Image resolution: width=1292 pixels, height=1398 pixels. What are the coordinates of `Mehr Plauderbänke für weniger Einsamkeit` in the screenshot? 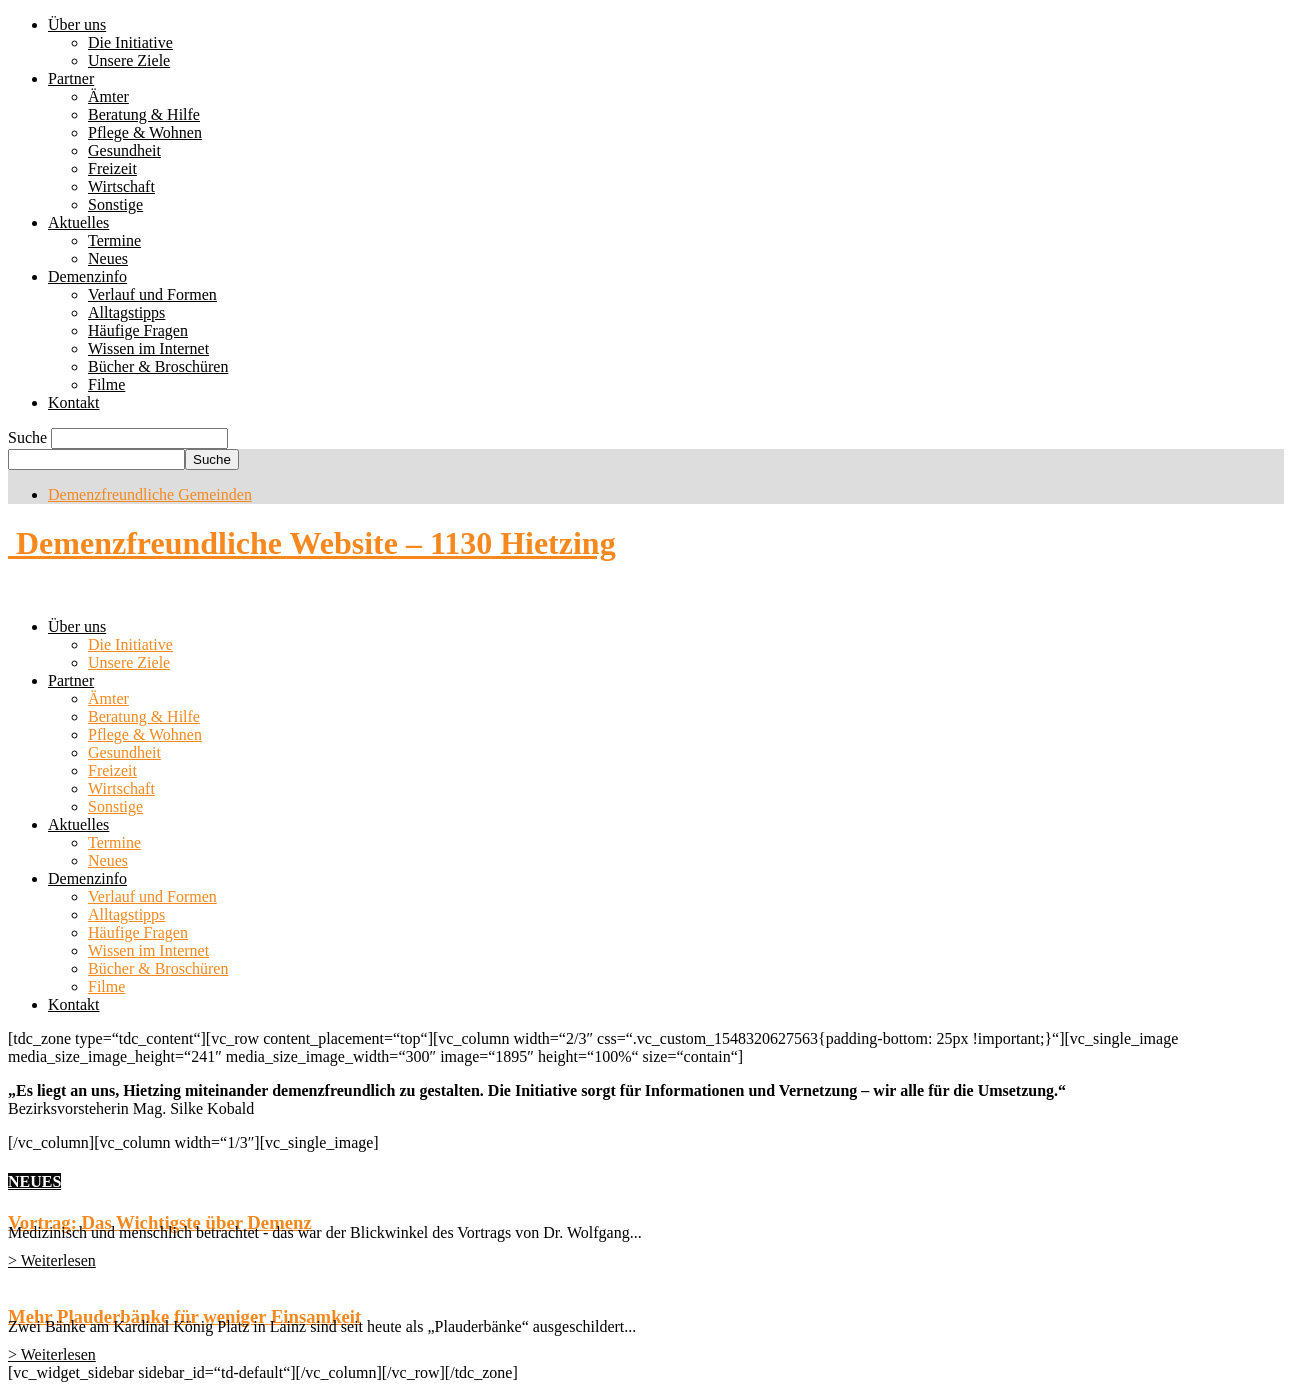 It's located at (184, 1316).